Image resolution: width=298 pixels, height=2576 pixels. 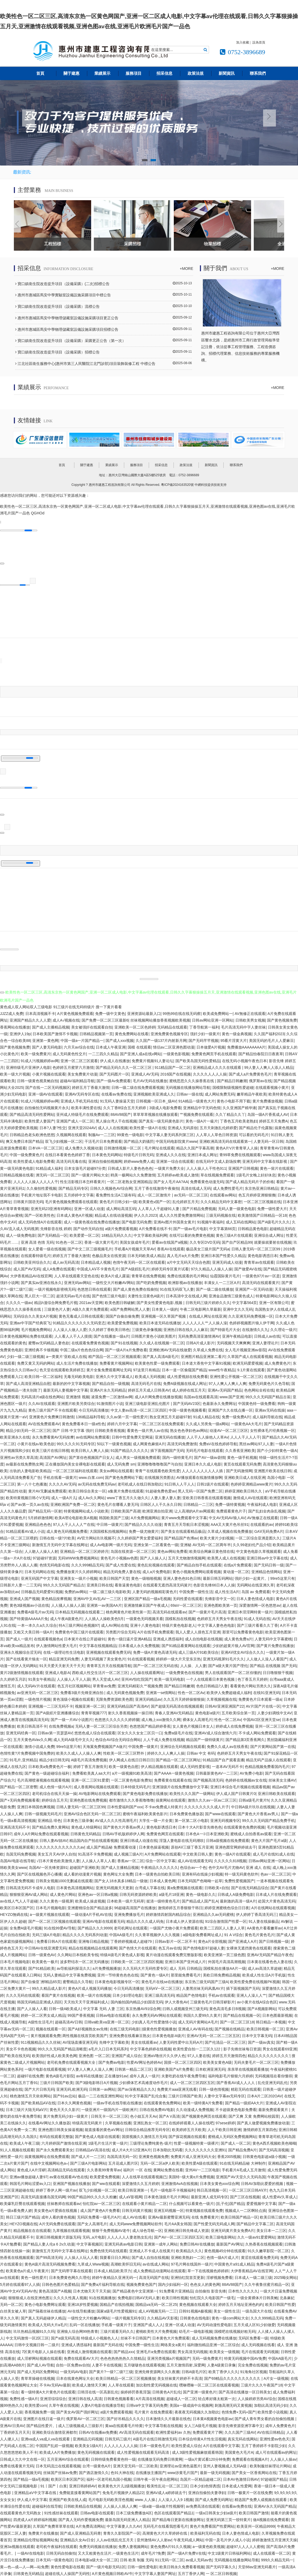 What do you see at coordinates (122, 1422) in the screenshot?
I see `婷婷六月中文字幕` at bounding box center [122, 1422].